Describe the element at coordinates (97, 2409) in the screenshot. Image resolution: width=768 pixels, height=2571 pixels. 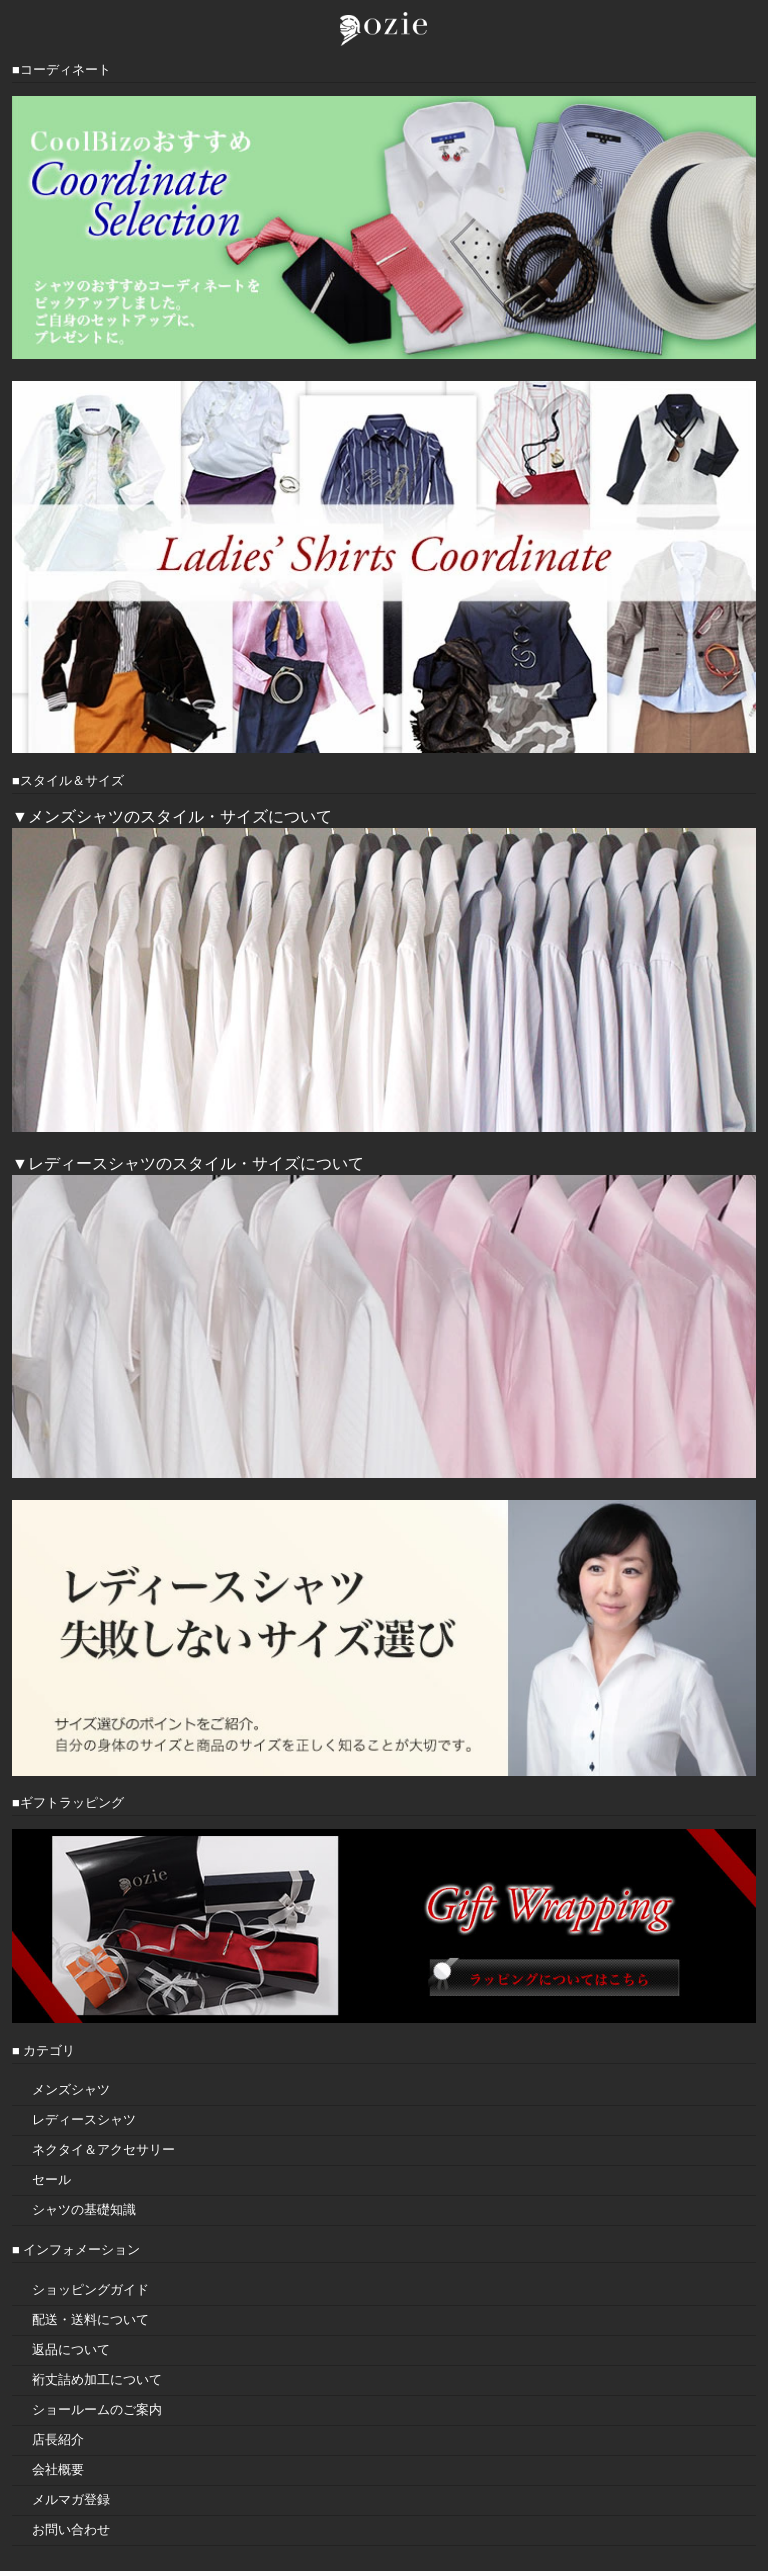
I see `ショールームのご案内` at that location.